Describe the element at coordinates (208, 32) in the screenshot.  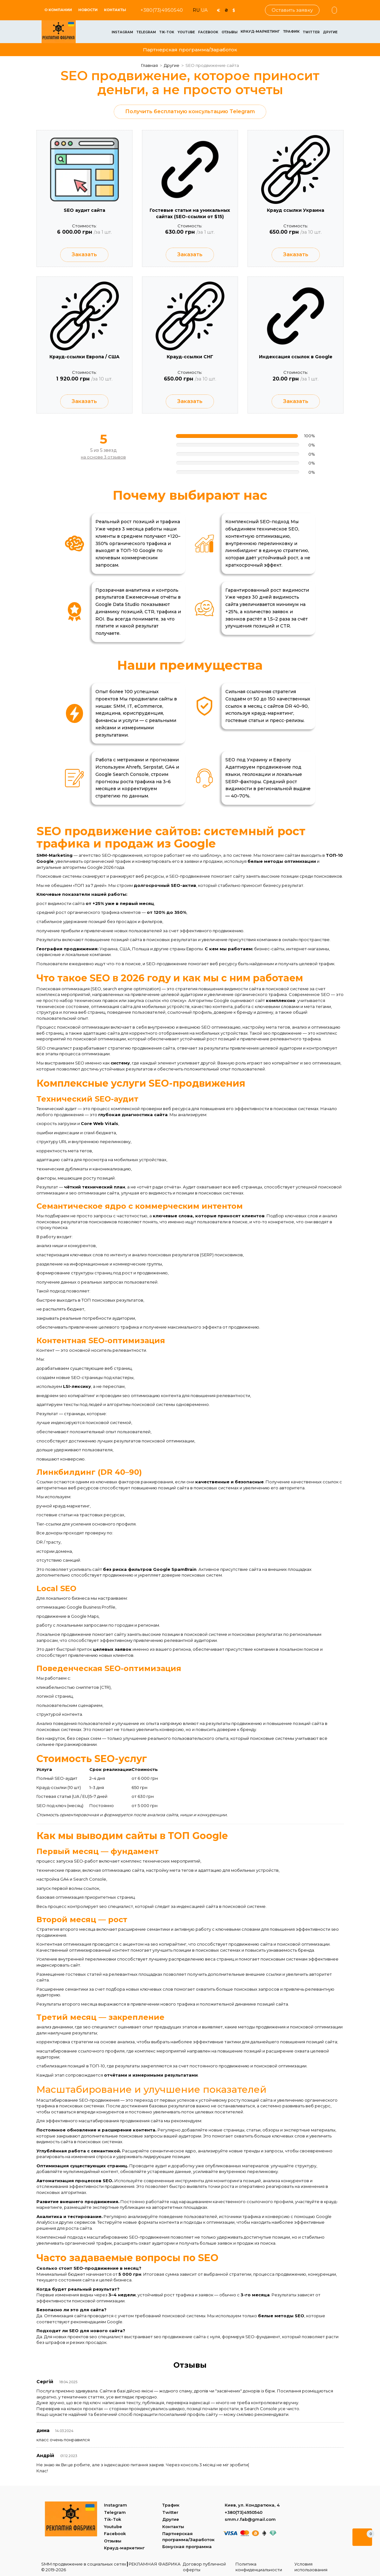
I see `Facebook` at that location.